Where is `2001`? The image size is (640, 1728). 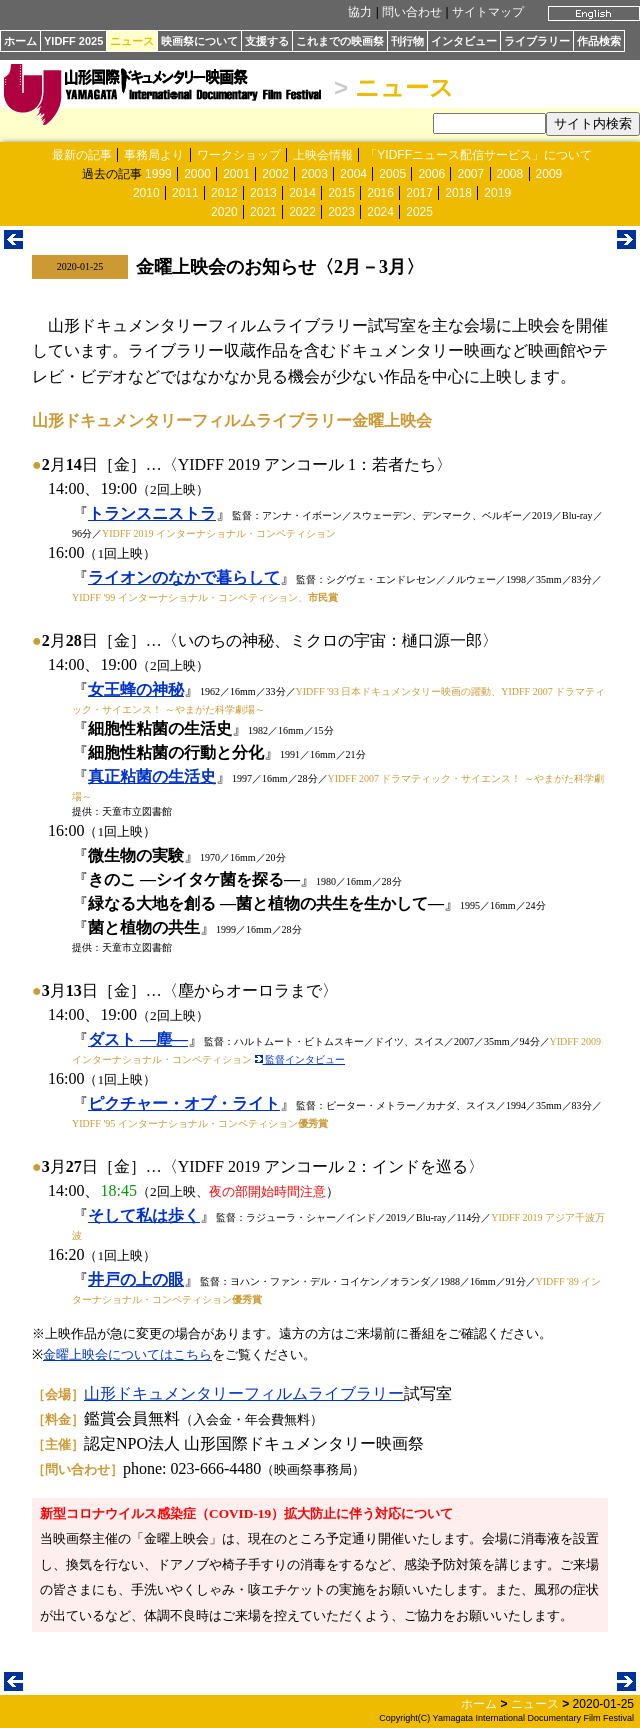 2001 is located at coordinates (236, 174).